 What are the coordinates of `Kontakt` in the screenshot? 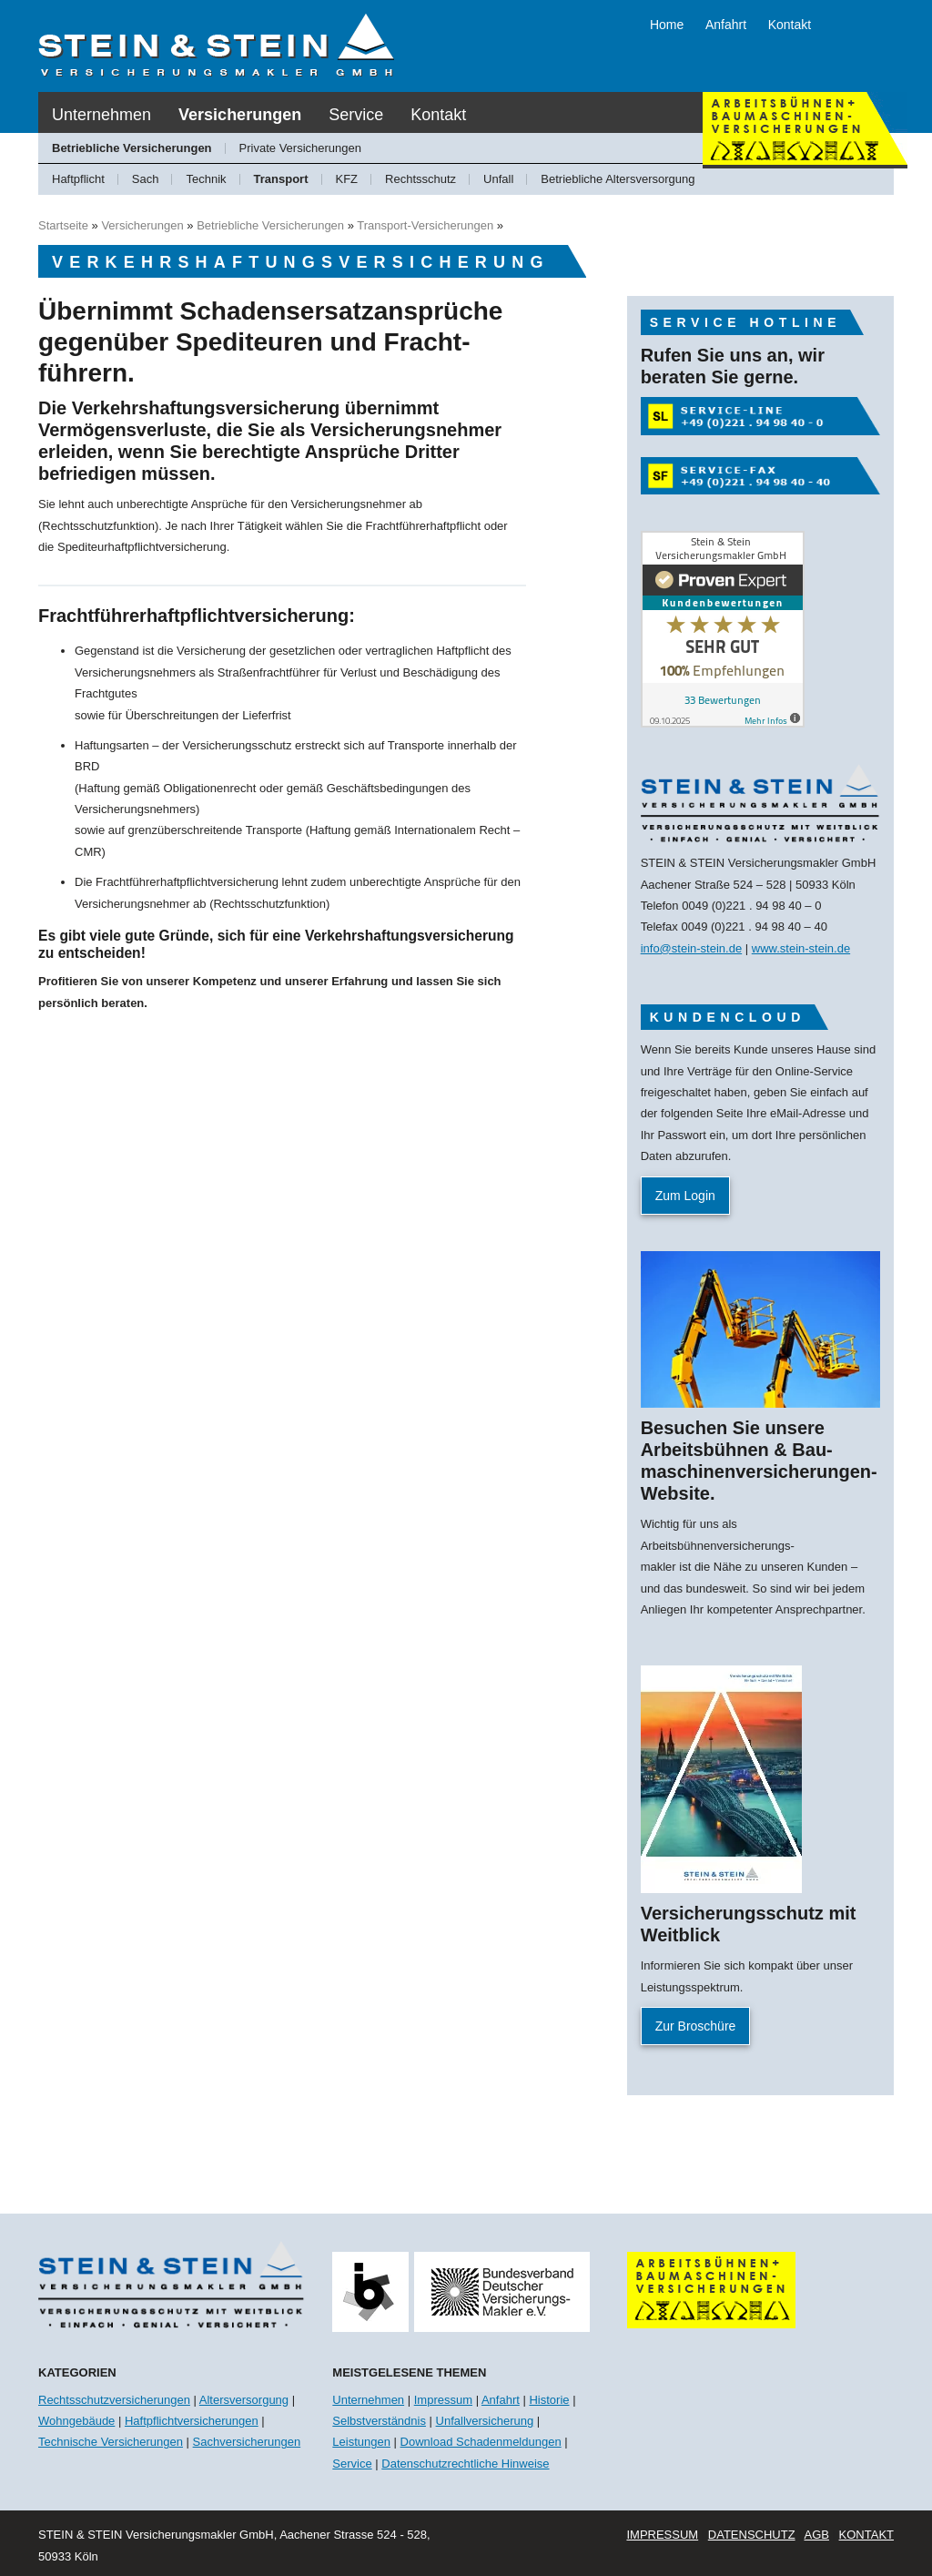 It's located at (789, 24).